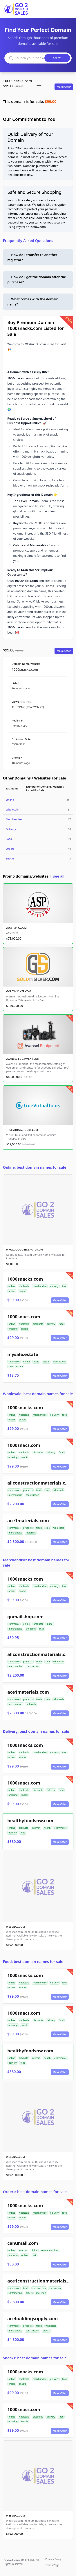 The image size is (76, 2576). What do you see at coordinates (13, 2255) in the screenshot?
I see `platform` at bounding box center [13, 2255].